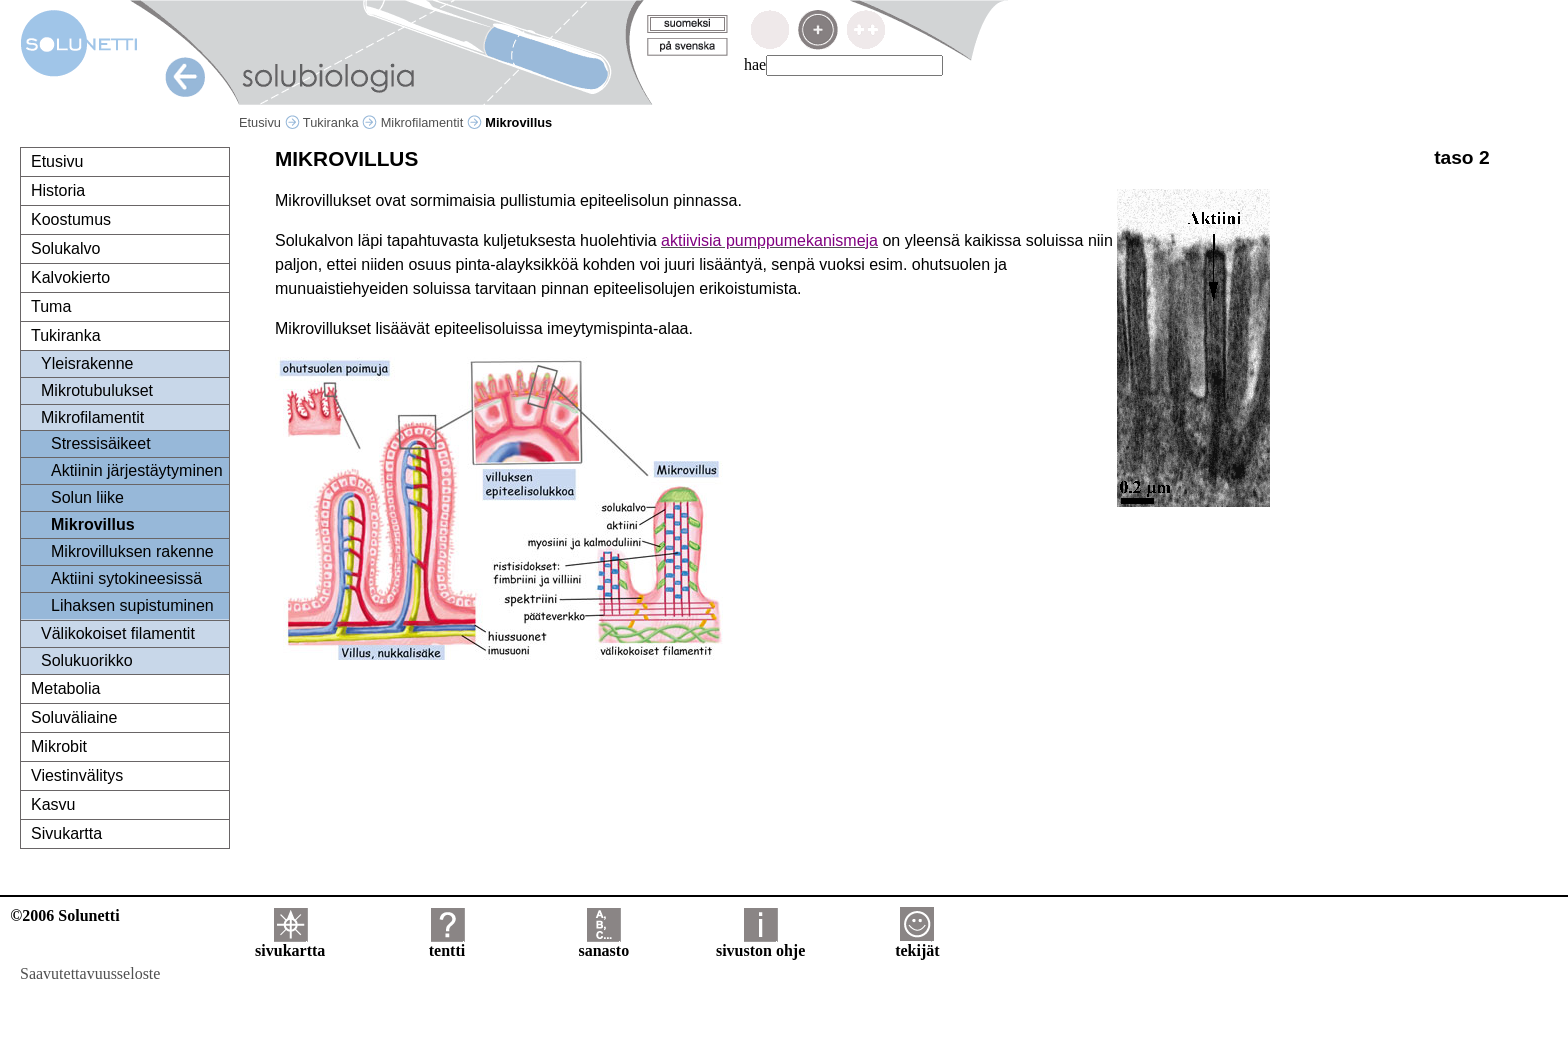 The width and height of the screenshot is (1568, 1055). What do you see at coordinates (51, 306) in the screenshot?
I see `Tuma` at bounding box center [51, 306].